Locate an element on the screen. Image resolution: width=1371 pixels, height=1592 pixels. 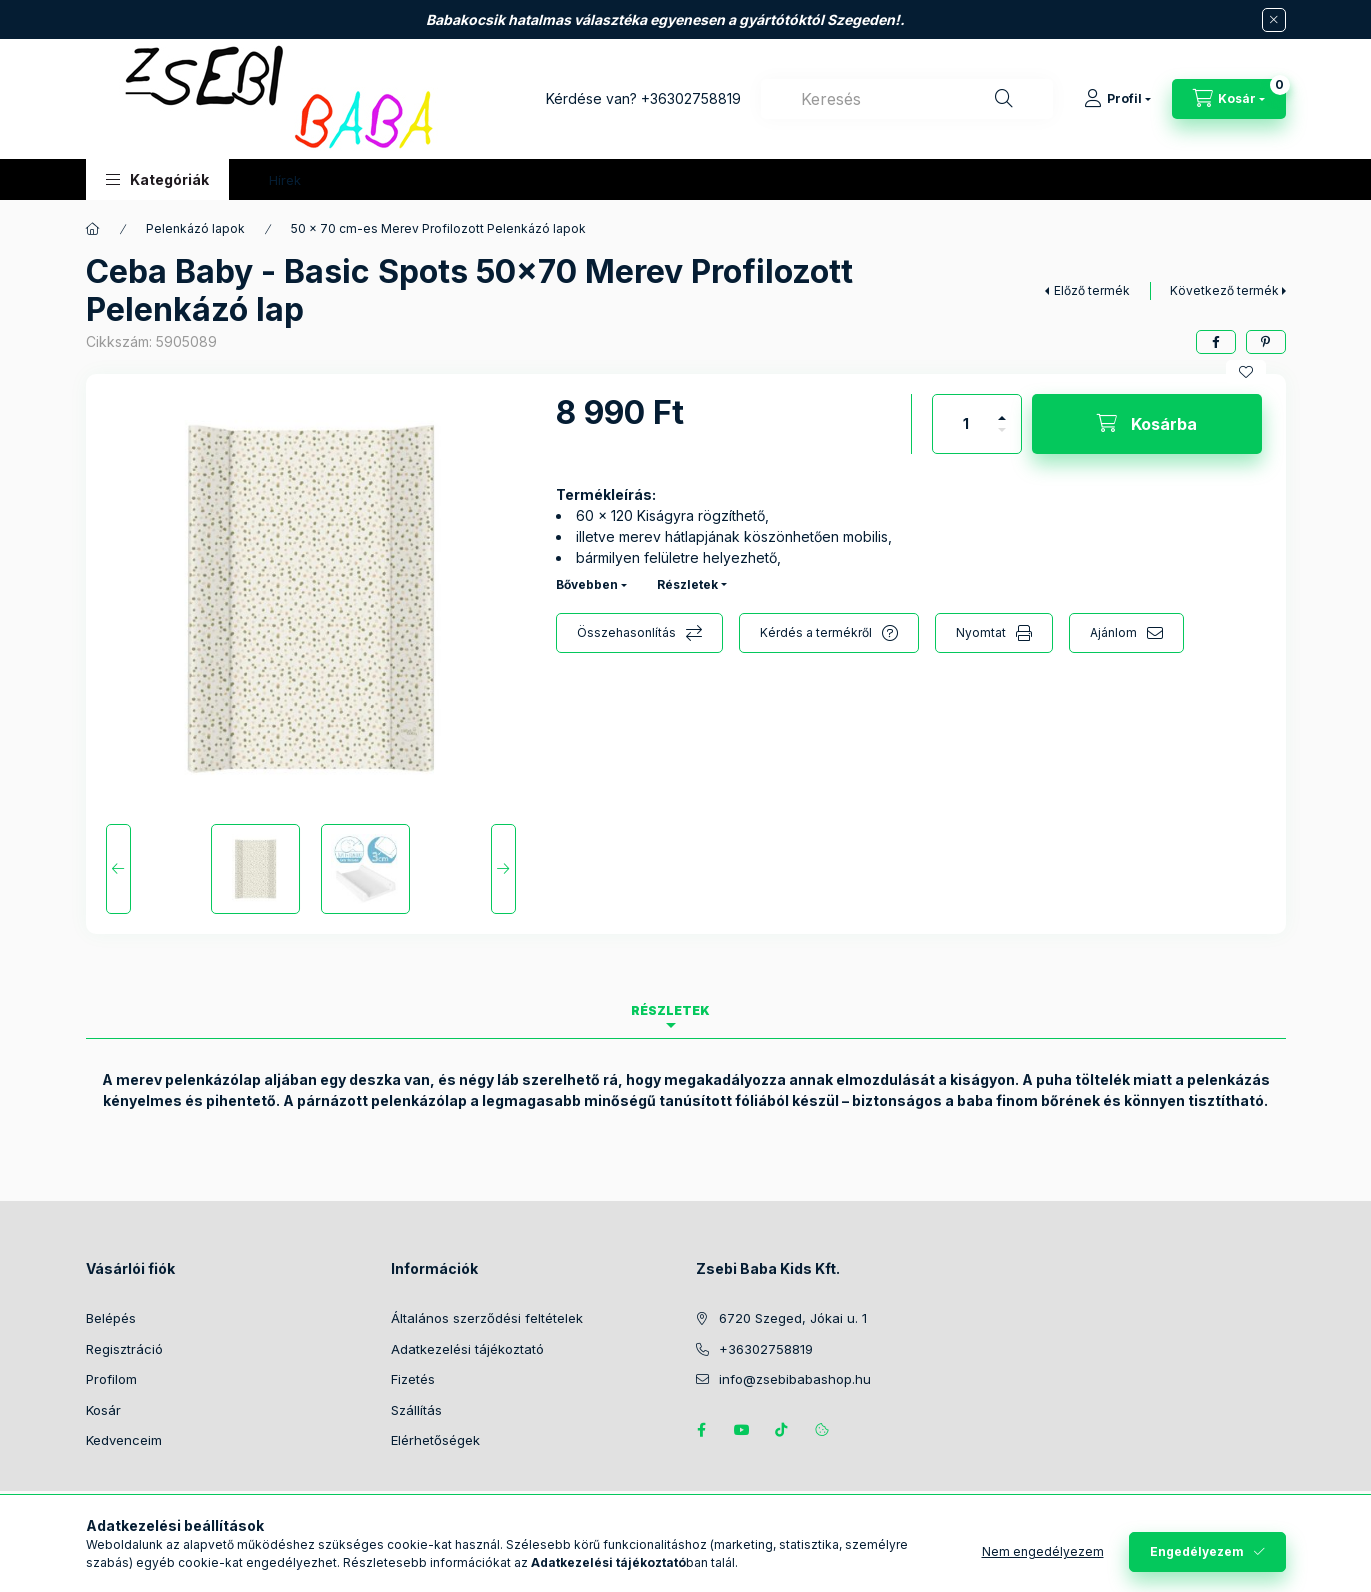
Általános szerződési feltételek is located at coordinates (487, 1318).